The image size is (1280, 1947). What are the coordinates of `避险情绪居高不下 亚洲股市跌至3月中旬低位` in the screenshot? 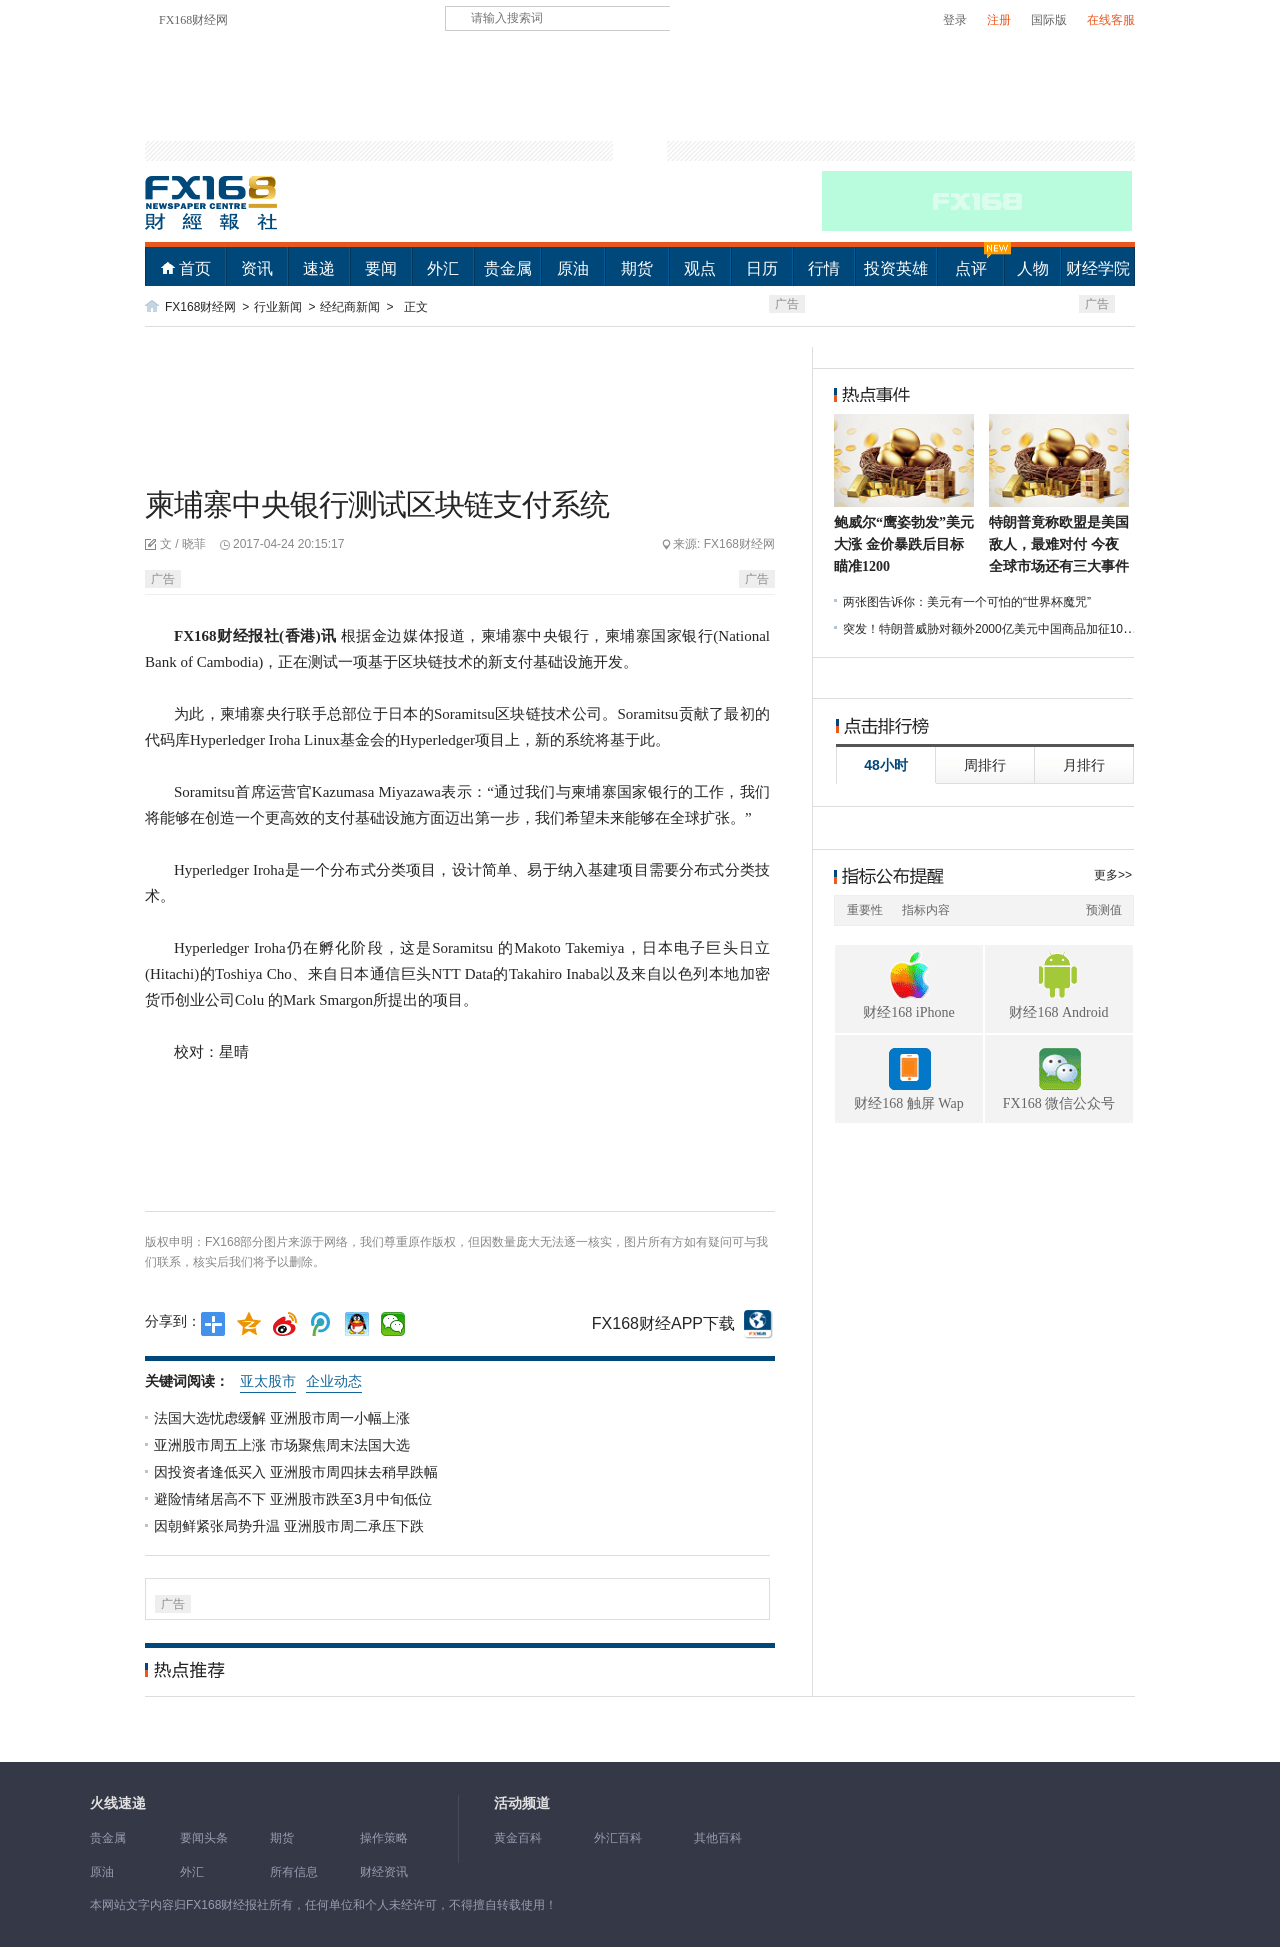 It's located at (295, 1499).